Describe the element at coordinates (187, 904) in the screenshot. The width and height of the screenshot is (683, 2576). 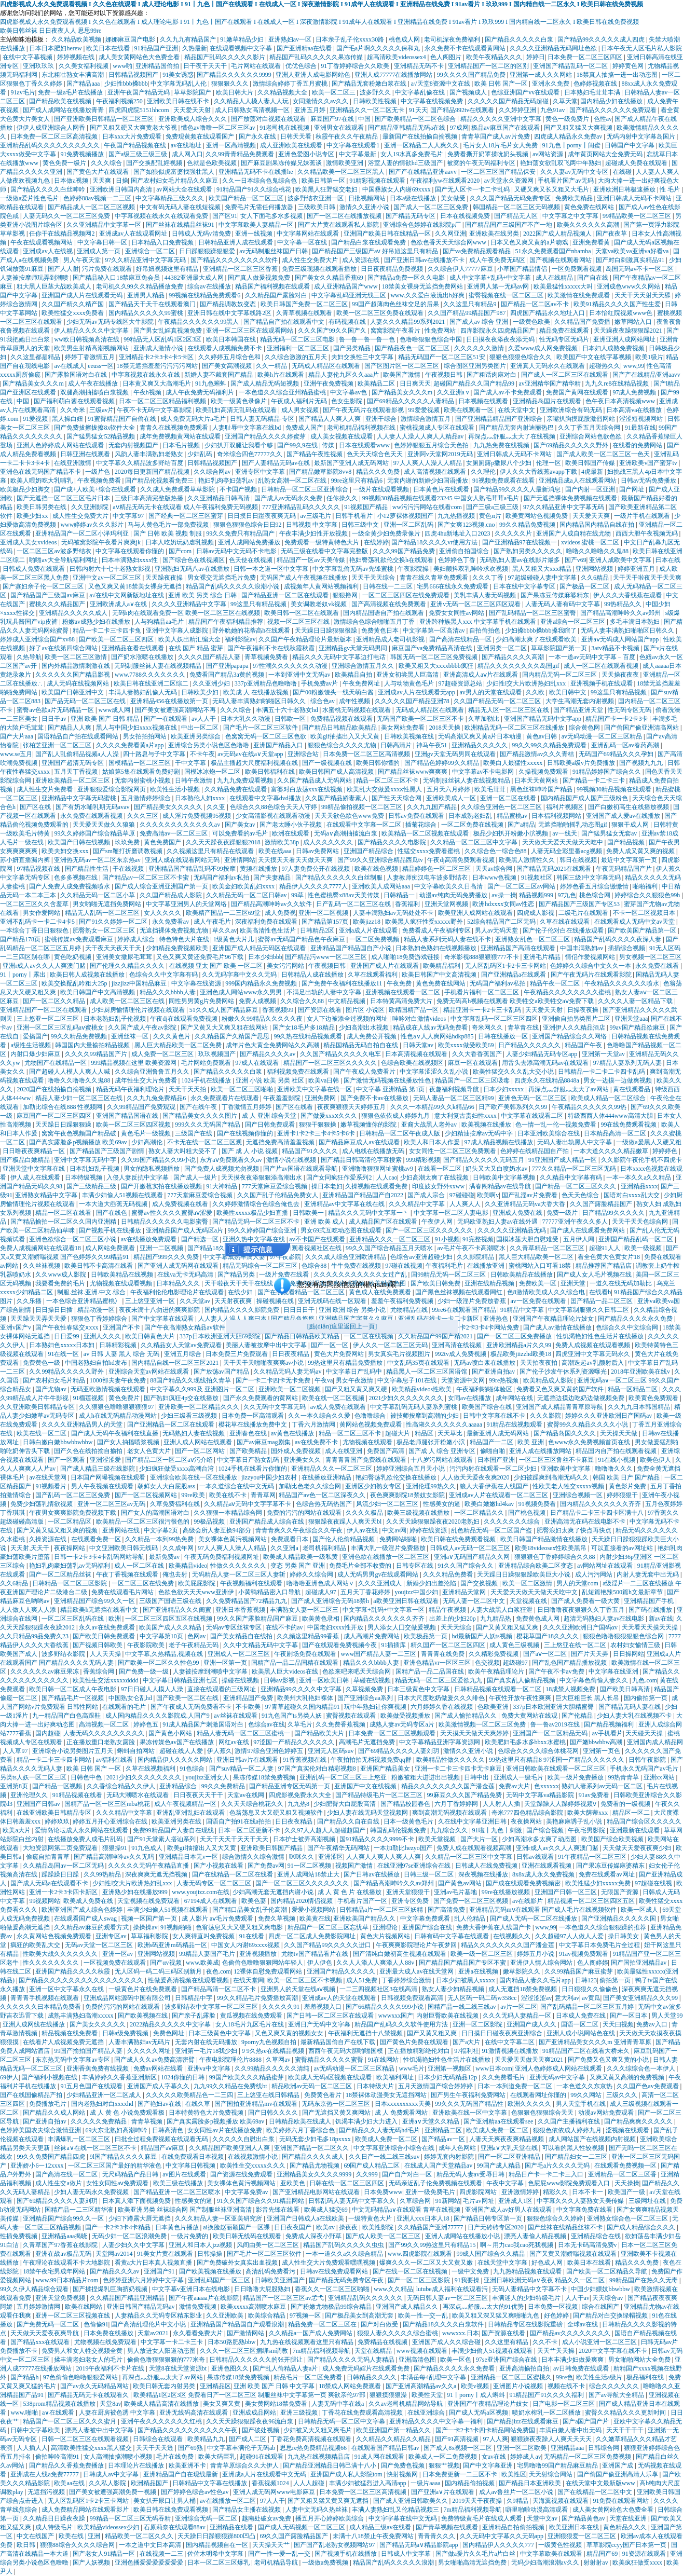
I see `中文字幕亚洲男人的天堂网络` at that location.